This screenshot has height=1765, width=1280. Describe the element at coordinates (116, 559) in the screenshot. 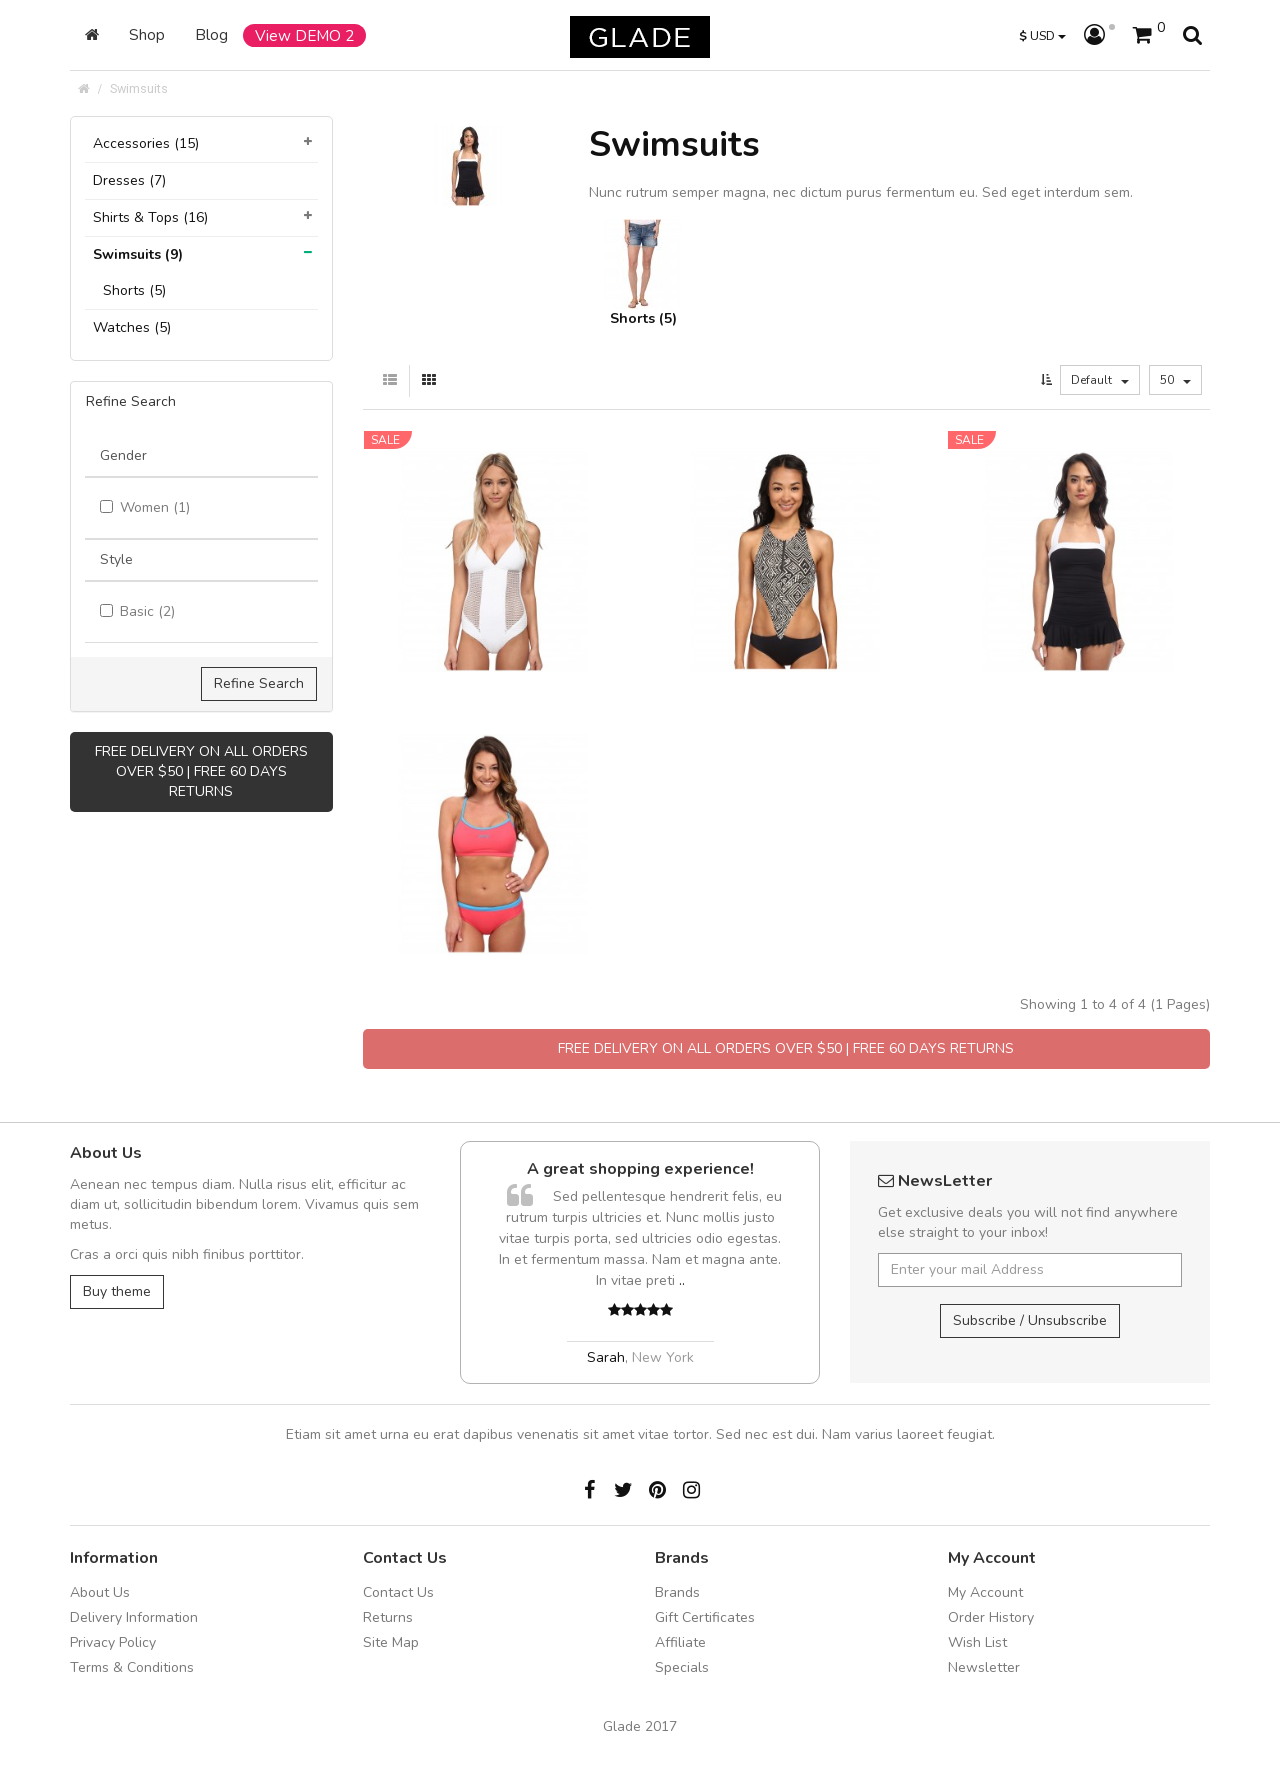

I see `Style` at that location.